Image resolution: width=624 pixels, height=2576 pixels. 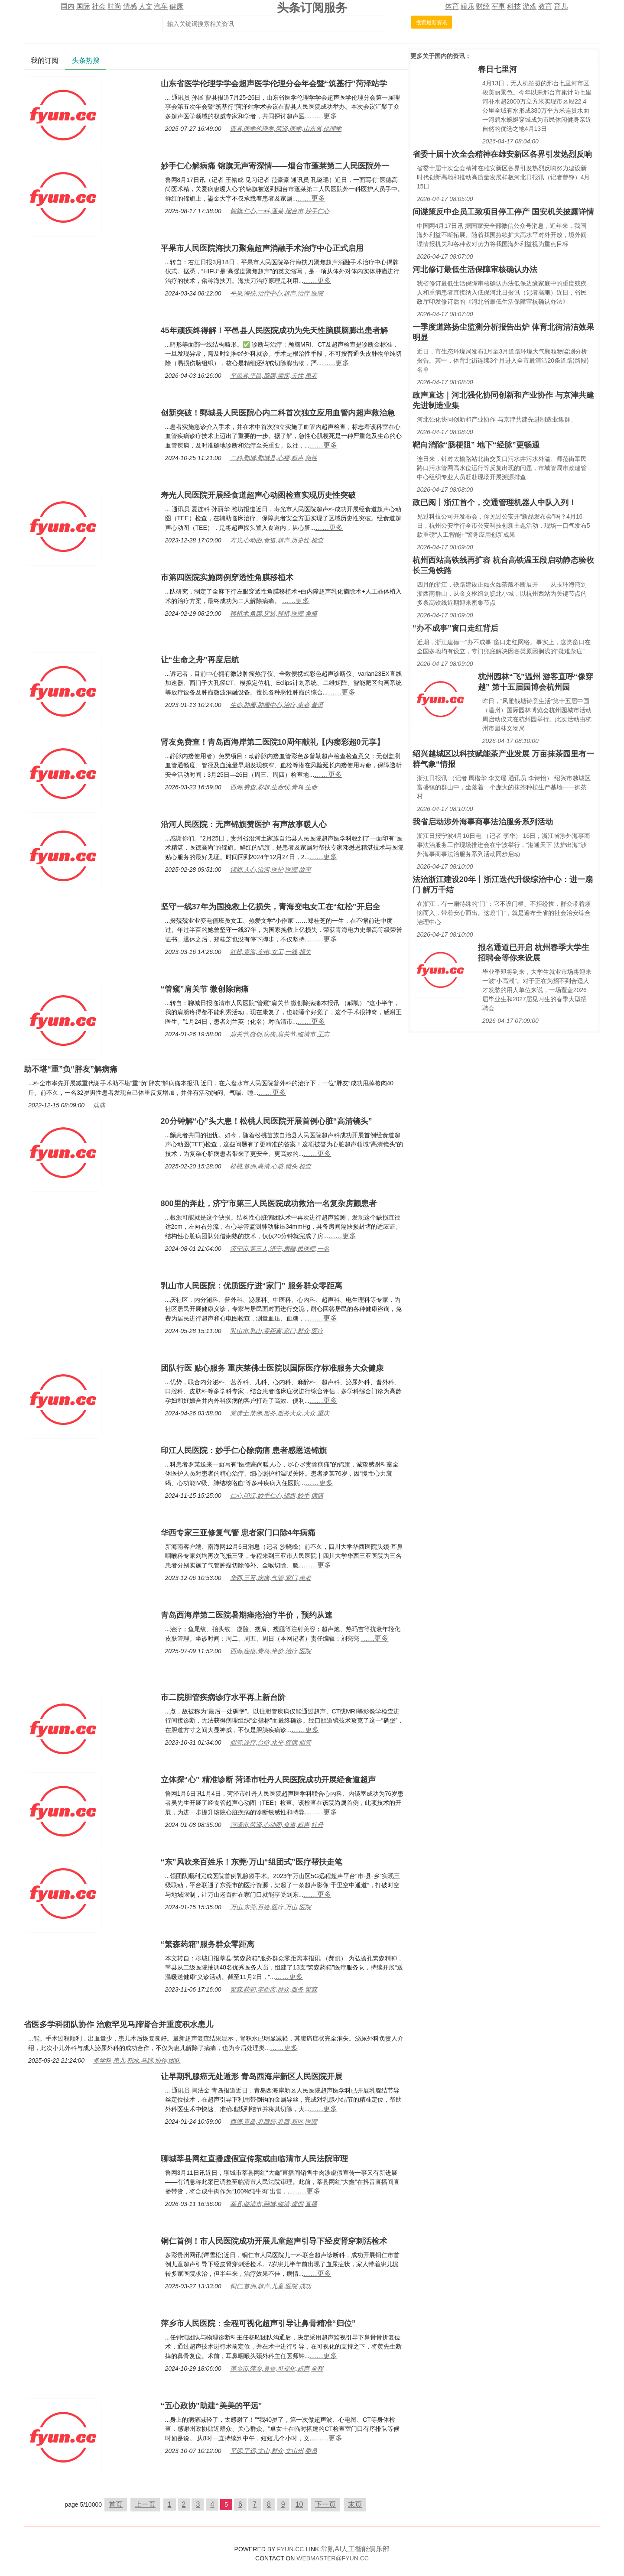 What do you see at coordinates (483, 6) in the screenshot?
I see `财经` at bounding box center [483, 6].